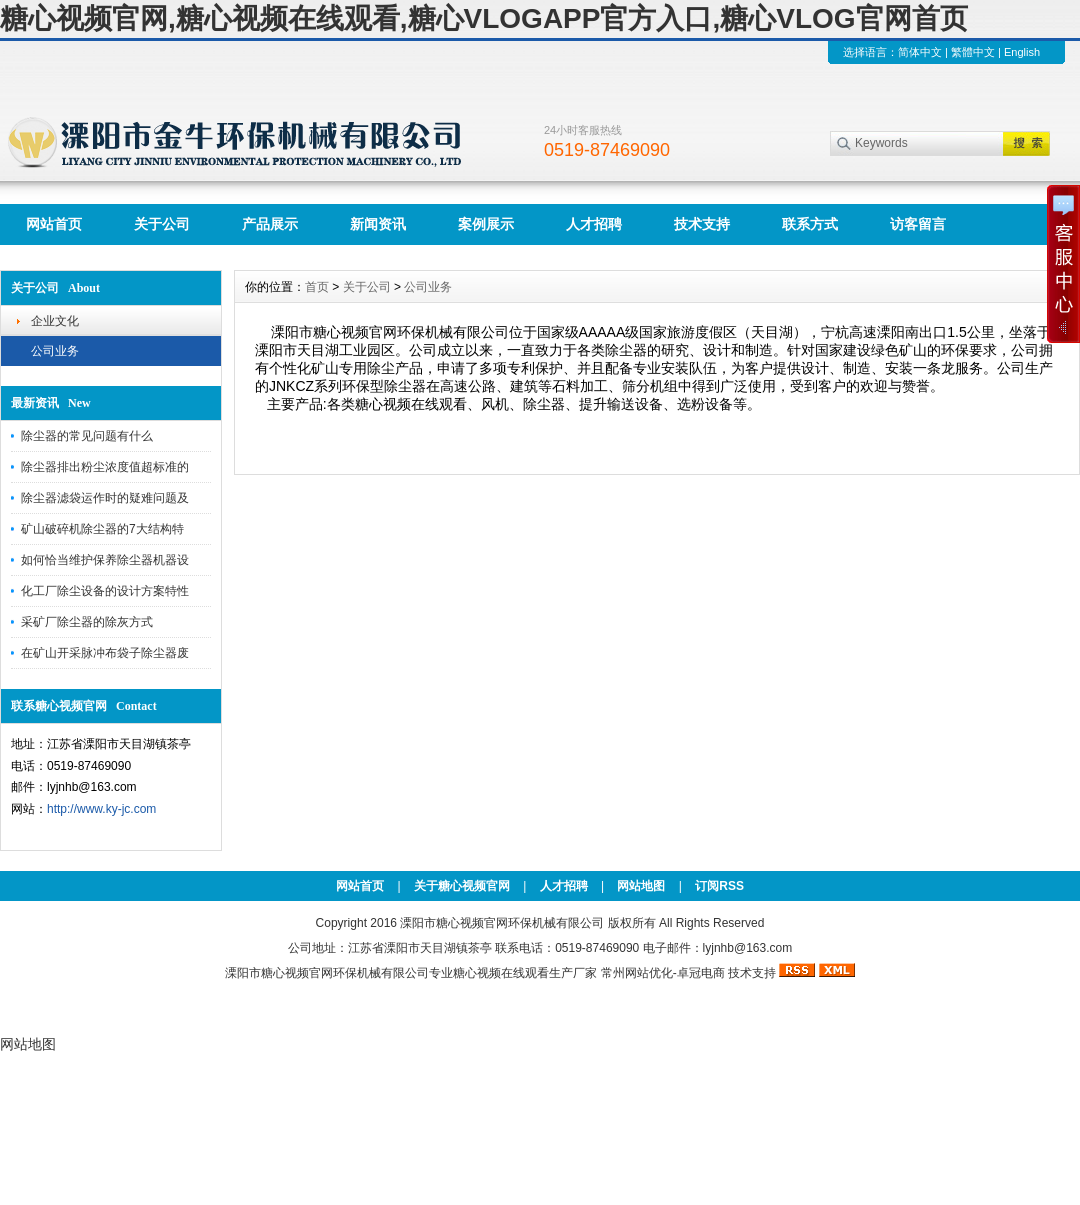  Describe the element at coordinates (973, 52) in the screenshot. I see `繁體中文` at that location.